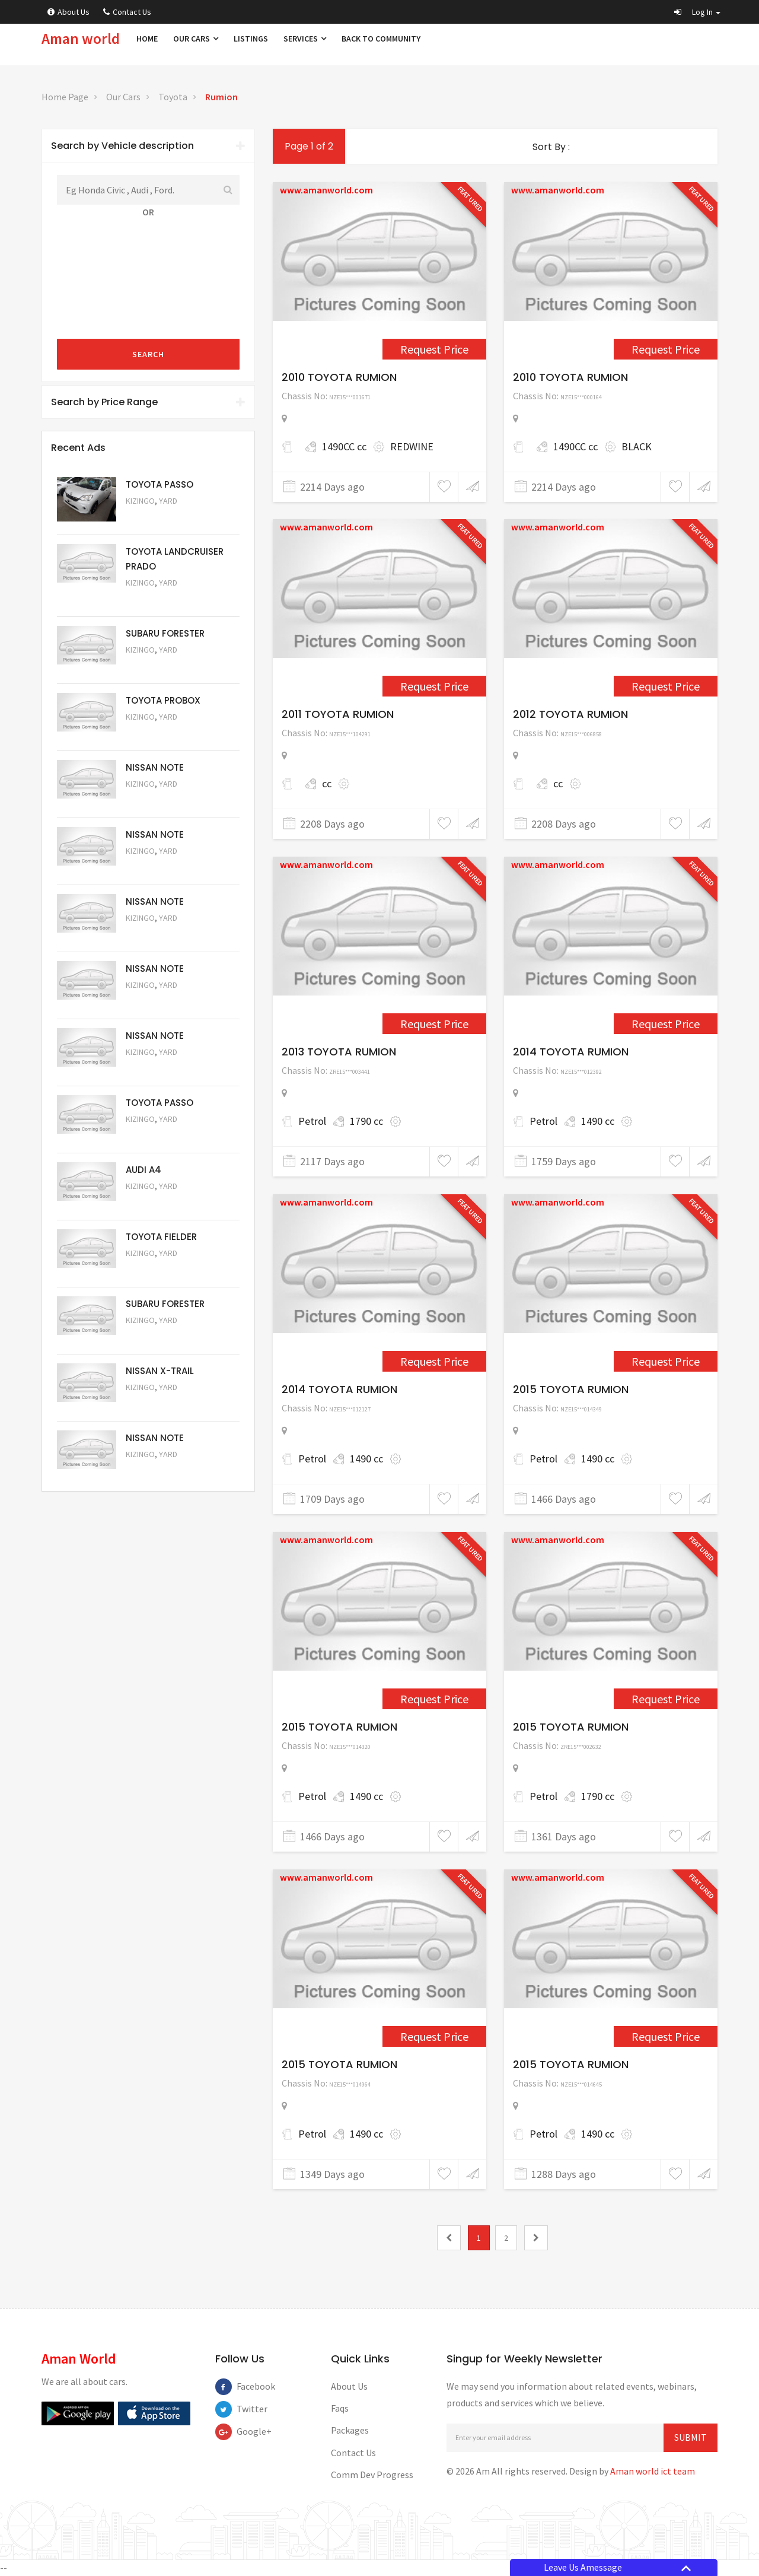 The width and height of the screenshot is (759, 2576). Describe the element at coordinates (434, 1361) in the screenshot. I see `Request Price [3534]` at that location.